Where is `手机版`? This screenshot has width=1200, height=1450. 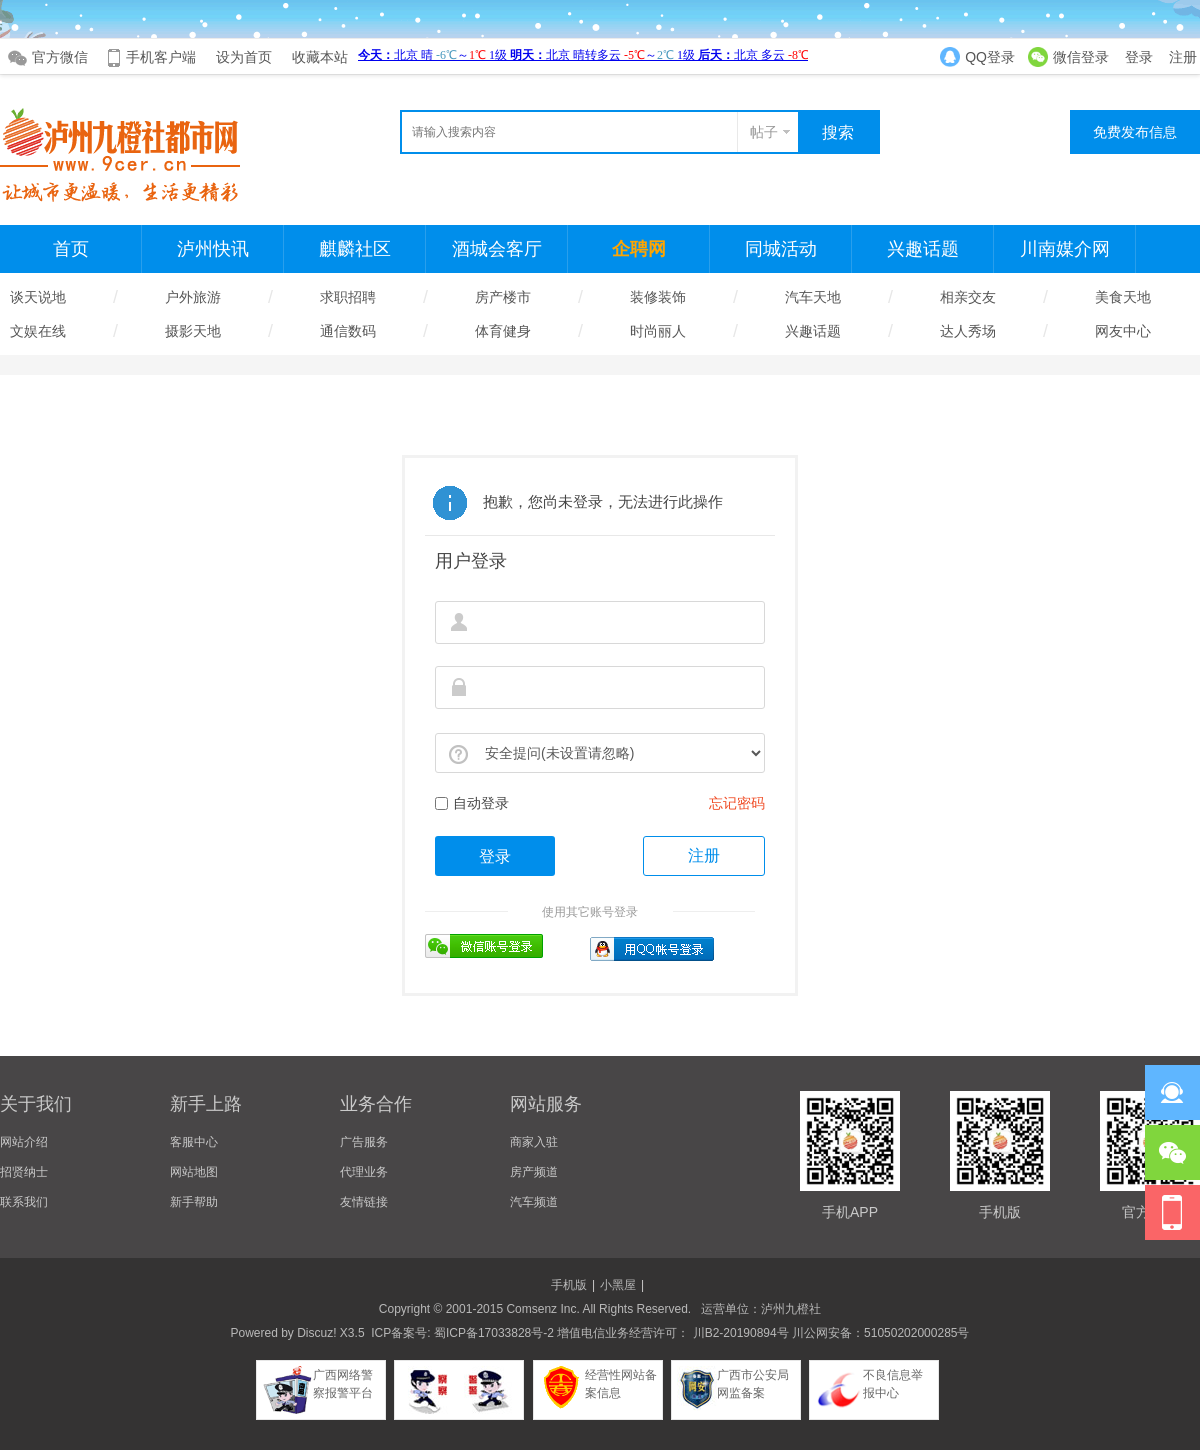
手机版 is located at coordinates (569, 1285).